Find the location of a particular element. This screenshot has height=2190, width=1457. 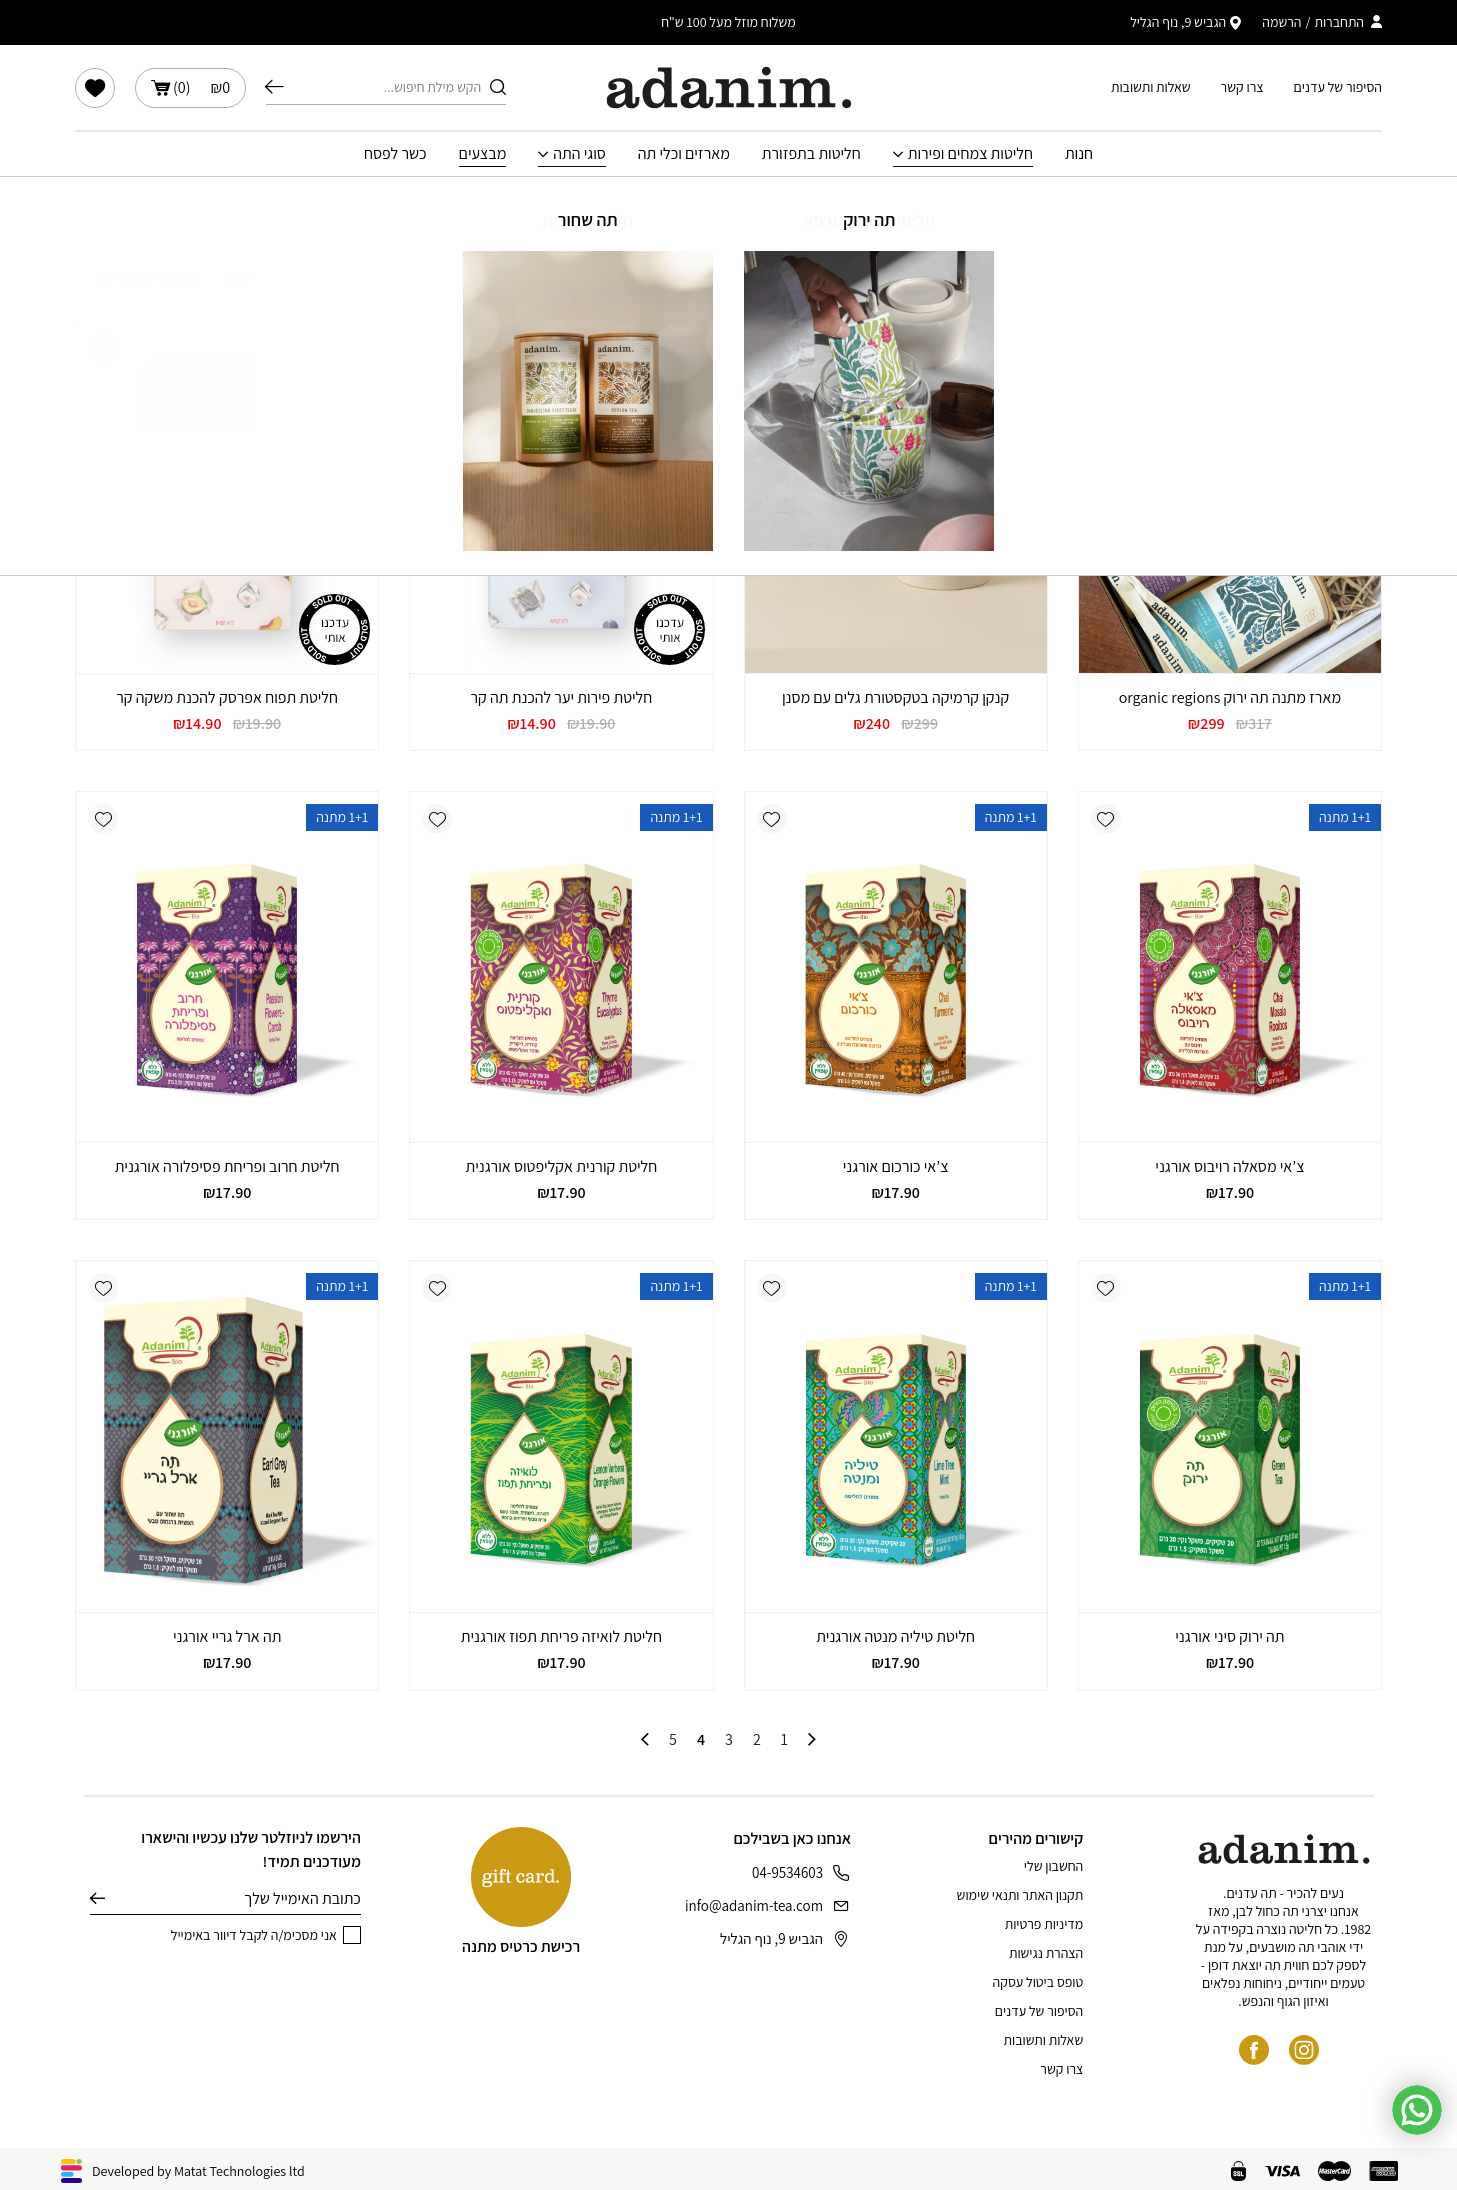

הצהרת נגישות is located at coordinates (1046, 1953).